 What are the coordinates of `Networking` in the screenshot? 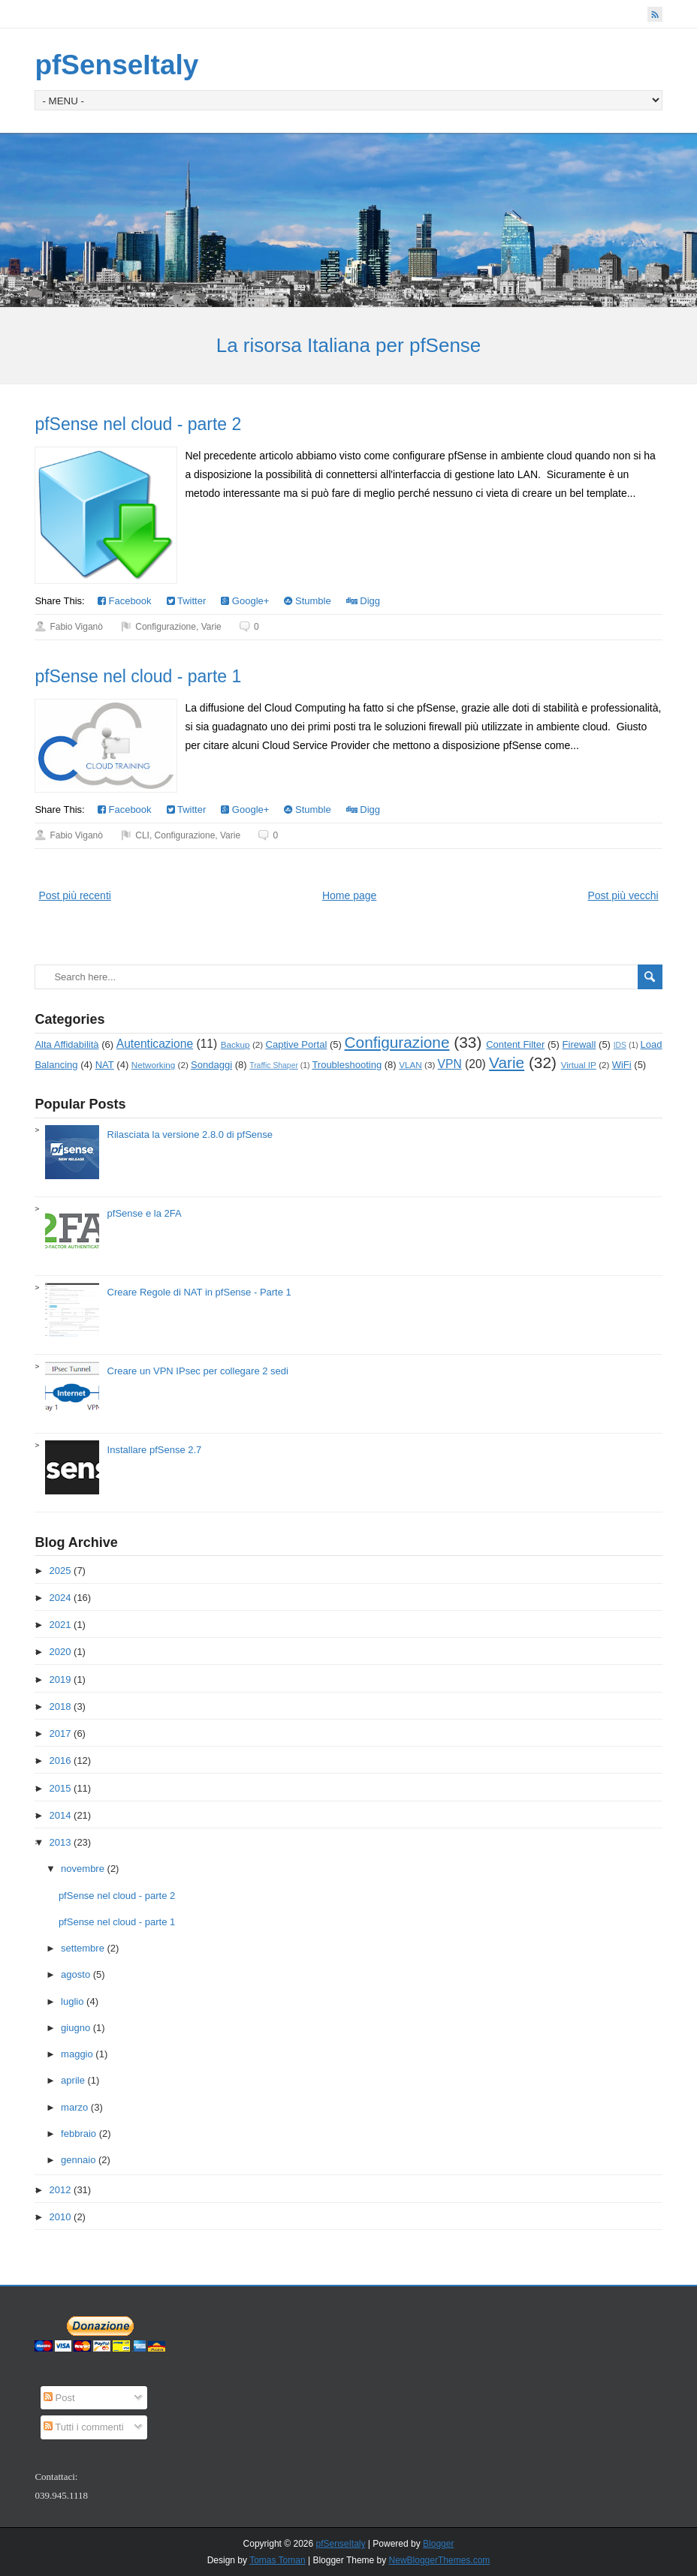 It's located at (153, 1065).